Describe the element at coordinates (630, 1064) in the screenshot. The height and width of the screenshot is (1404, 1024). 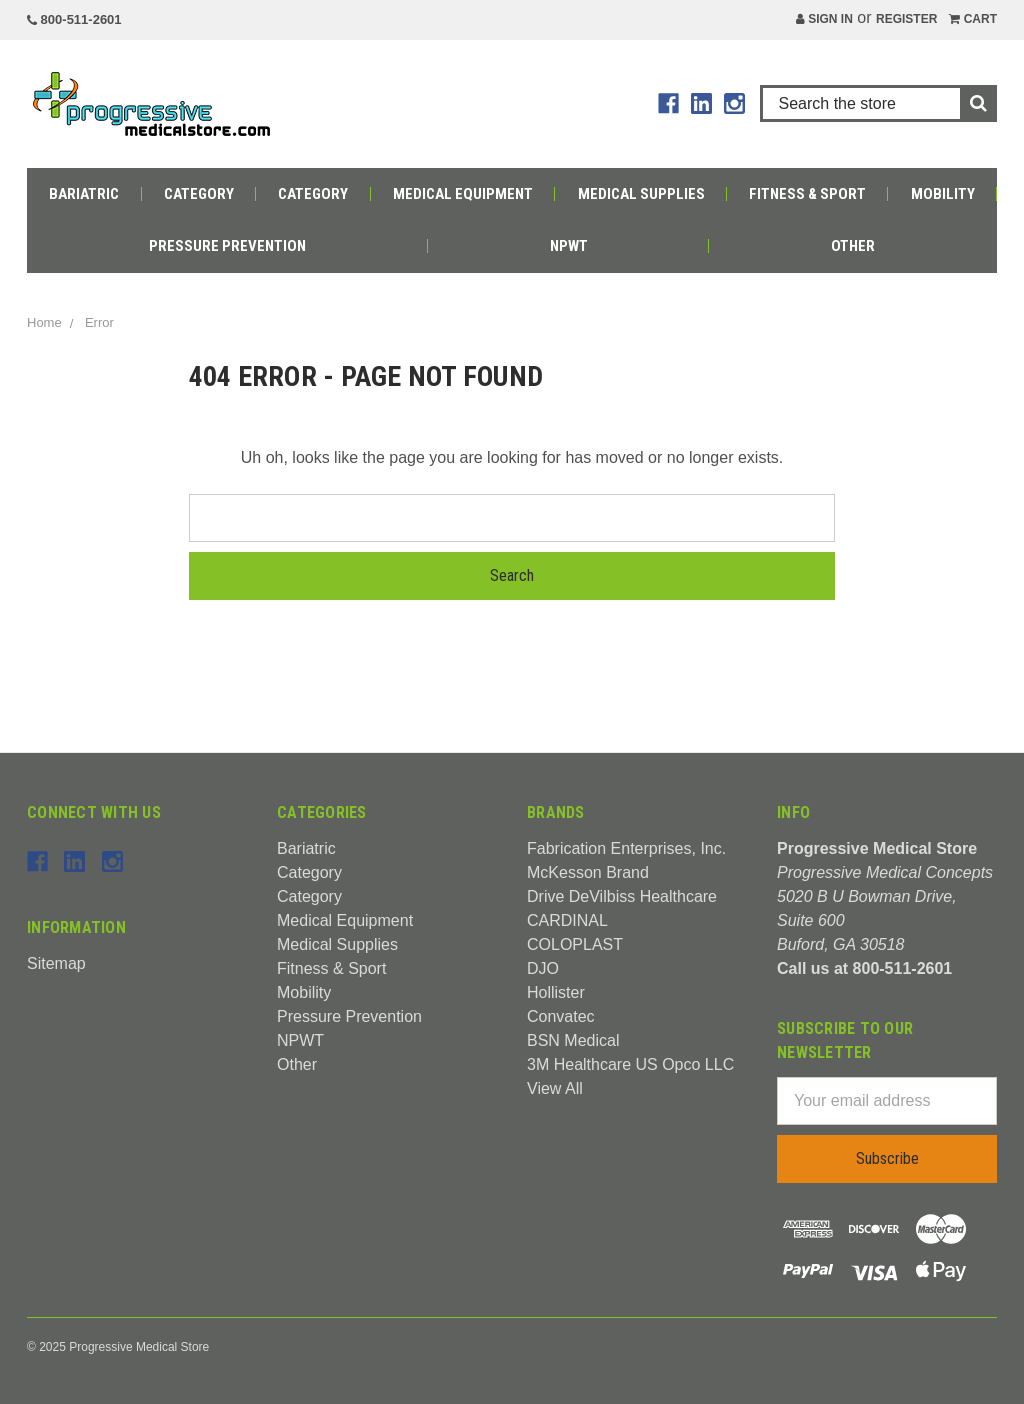
I see `3M Healthcare US Opco LLC` at that location.